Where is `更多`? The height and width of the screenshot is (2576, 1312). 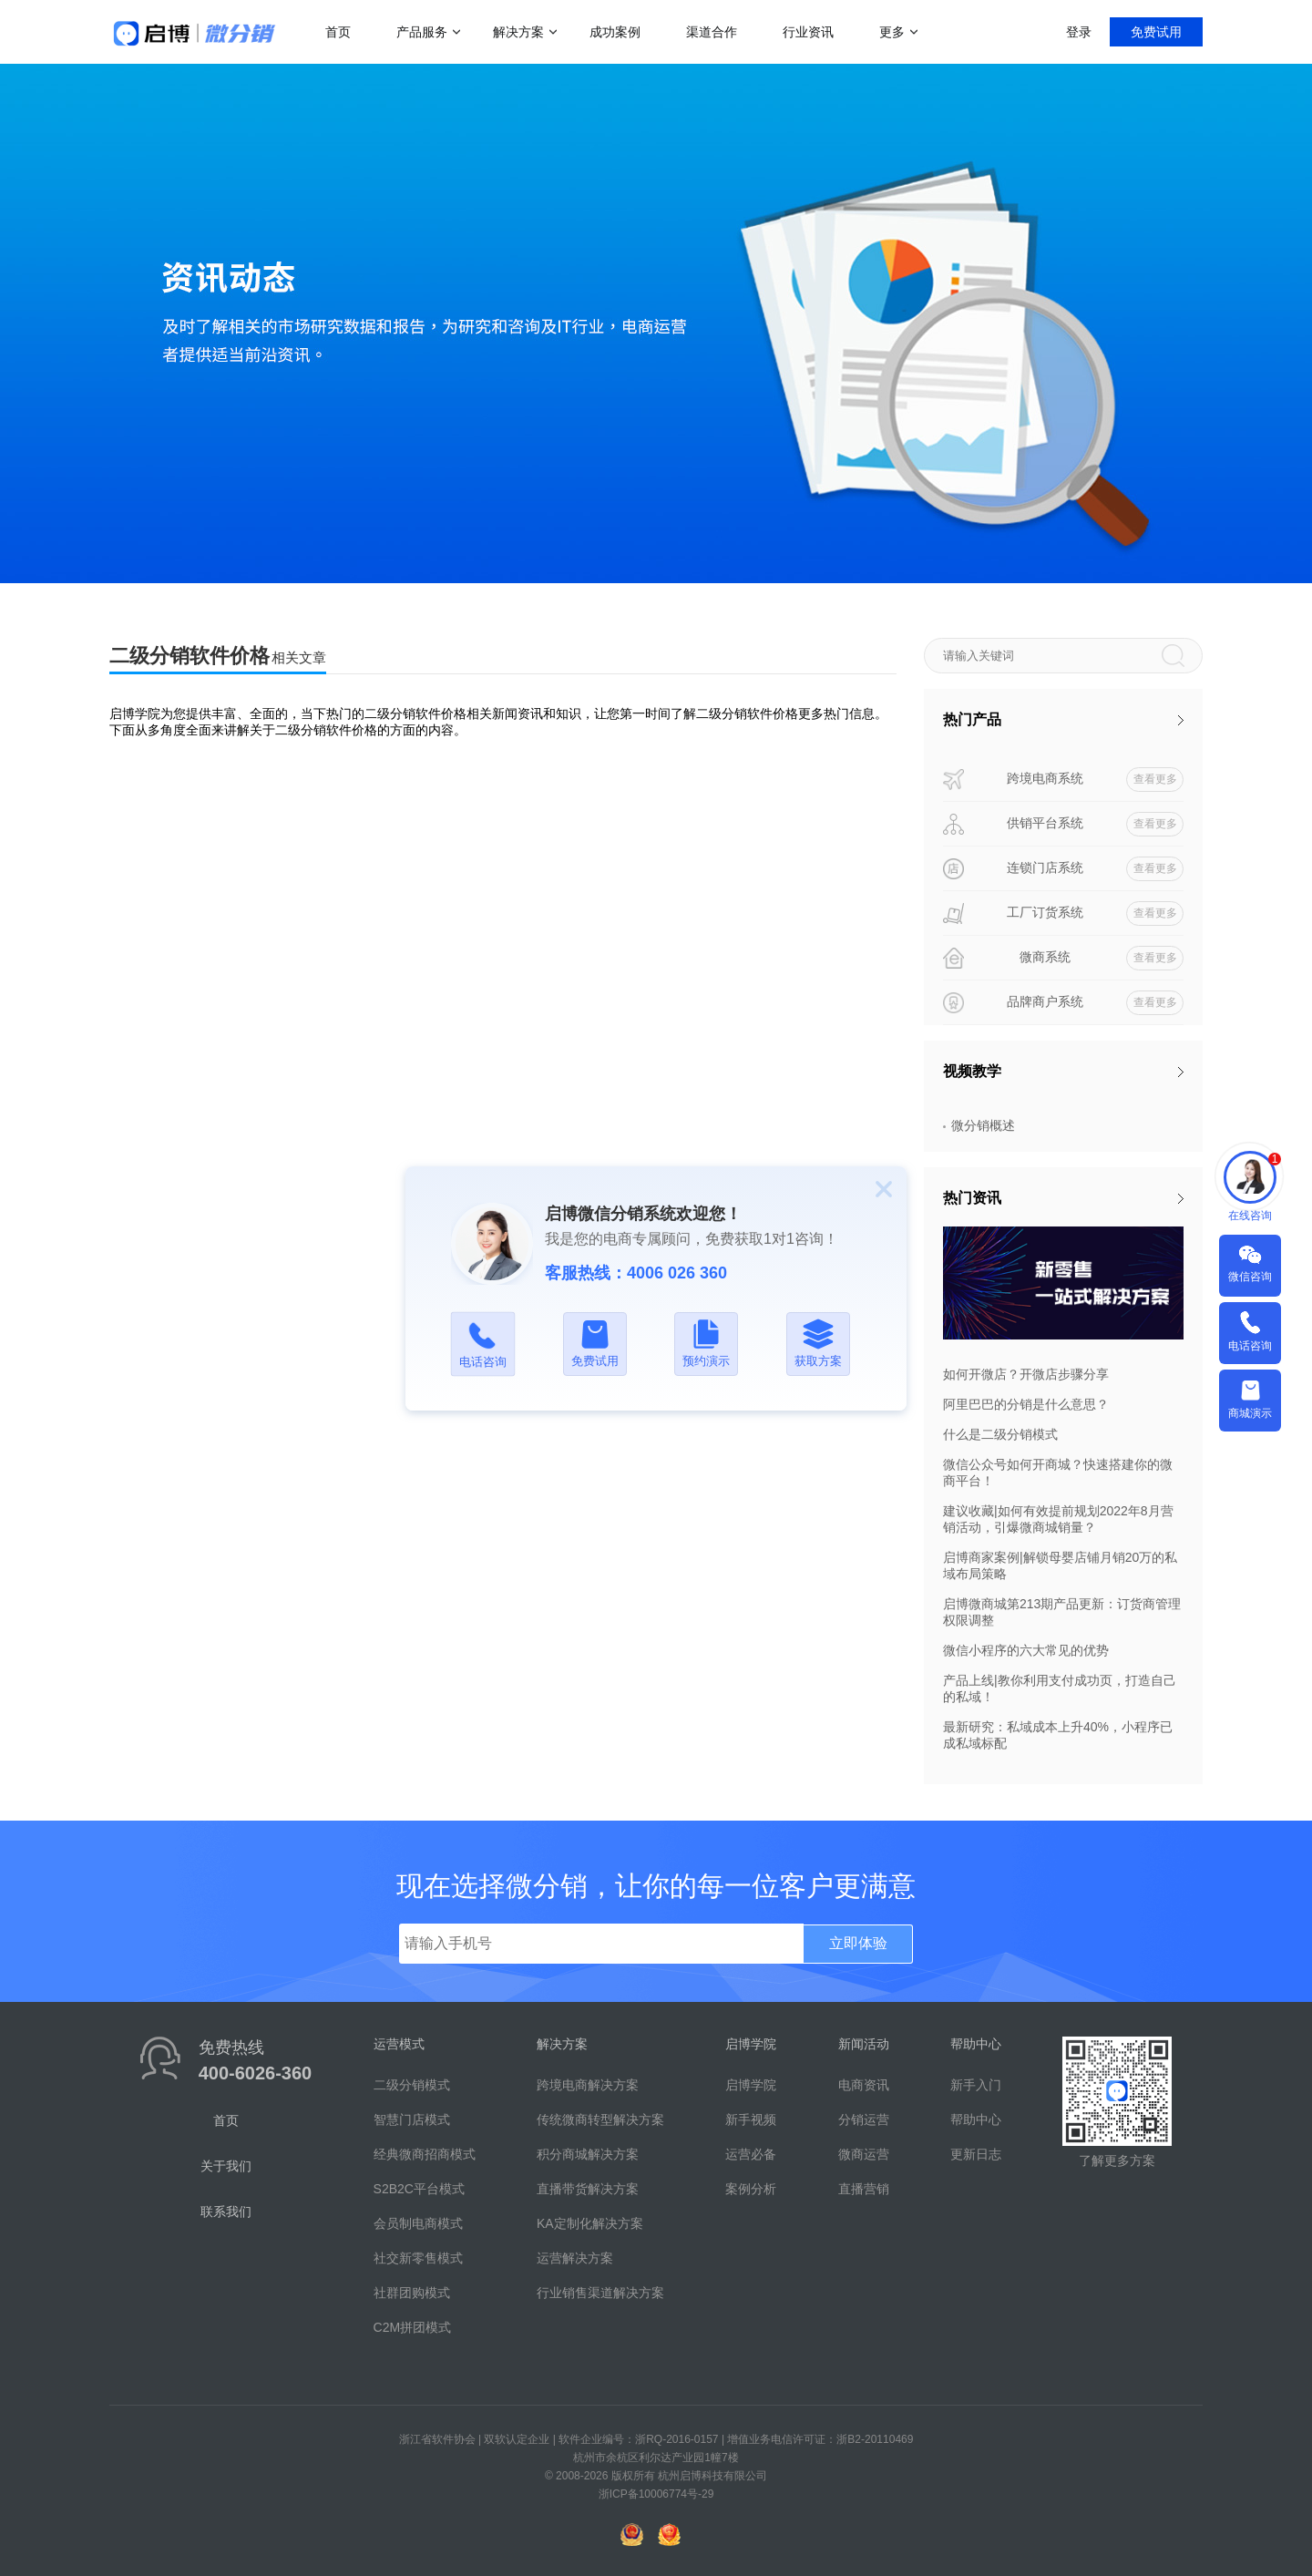
更多 is located at coordinates (892, 32).